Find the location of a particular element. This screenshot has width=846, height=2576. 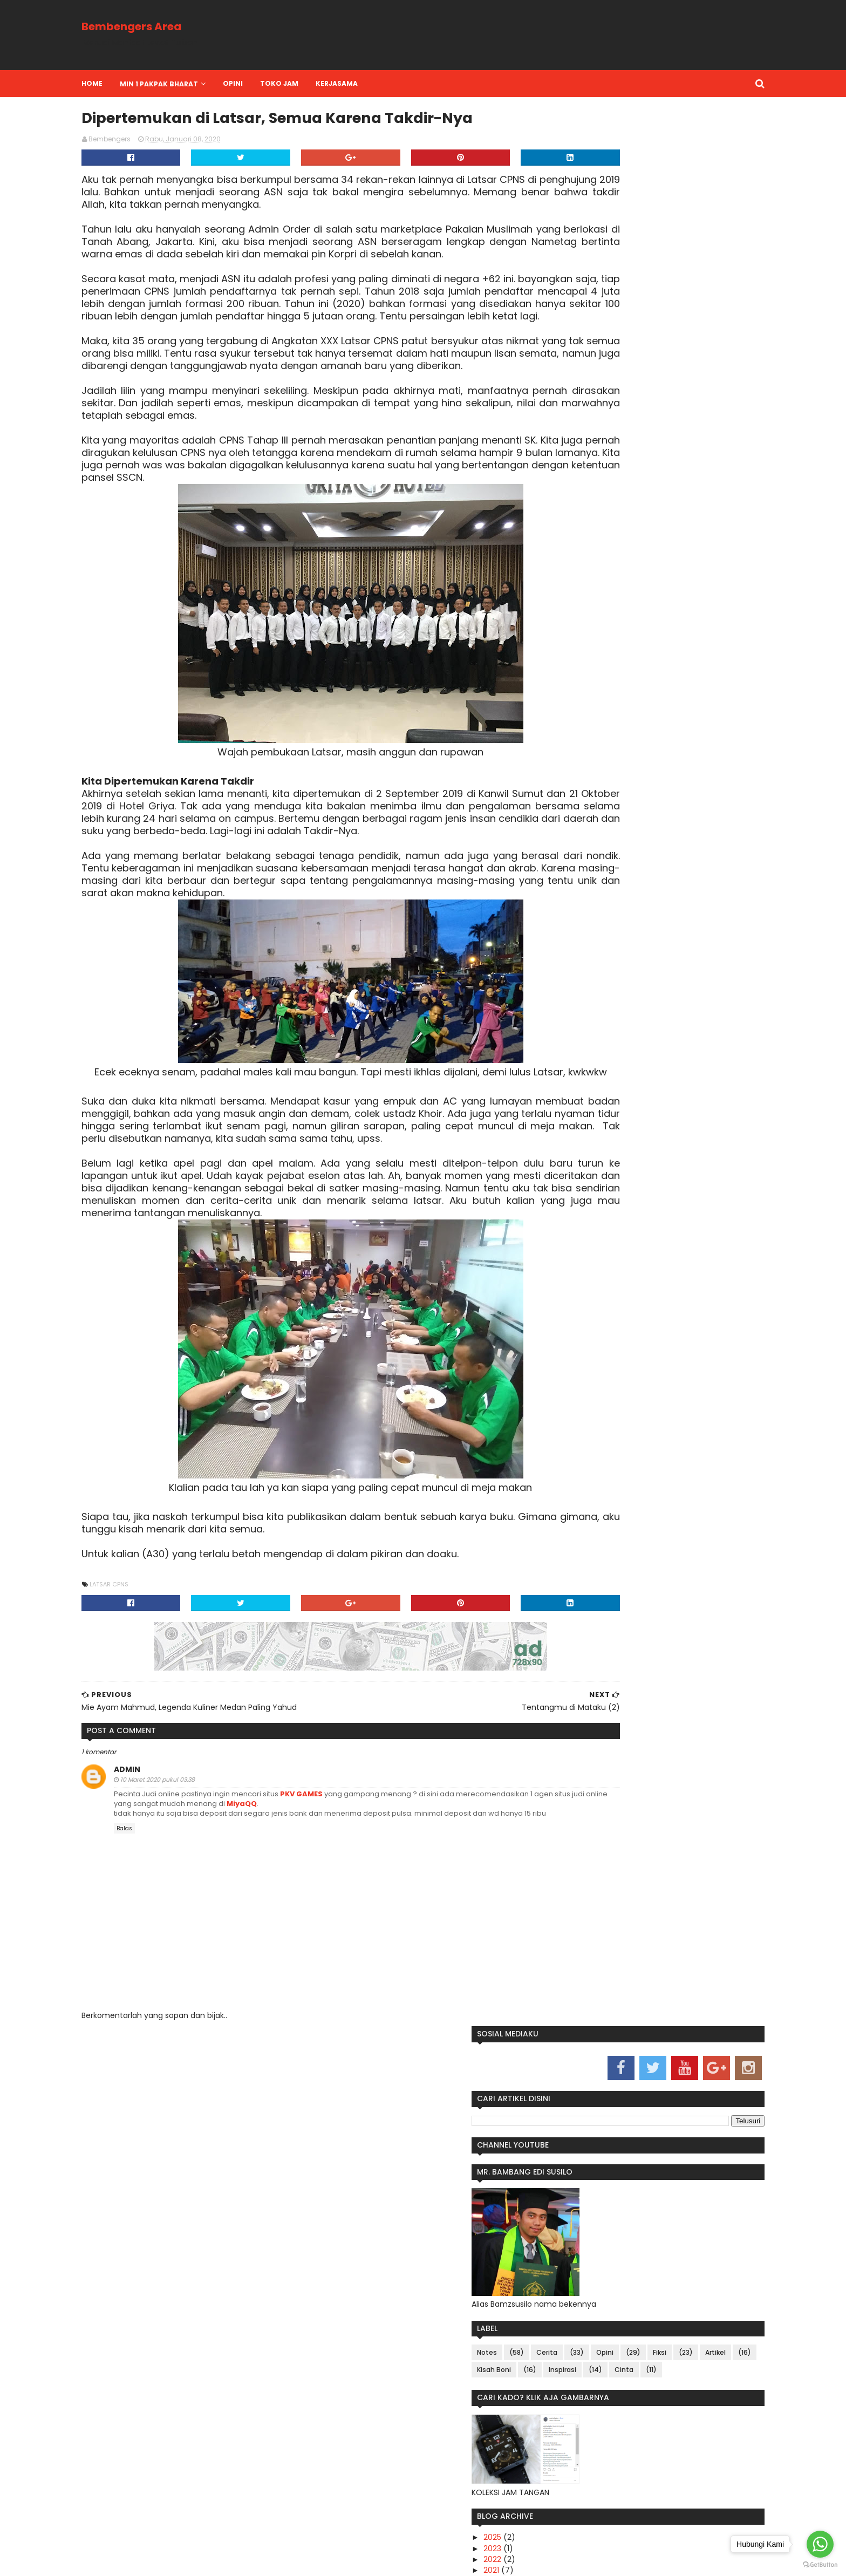

2019 is located at coordinates (567, 930).